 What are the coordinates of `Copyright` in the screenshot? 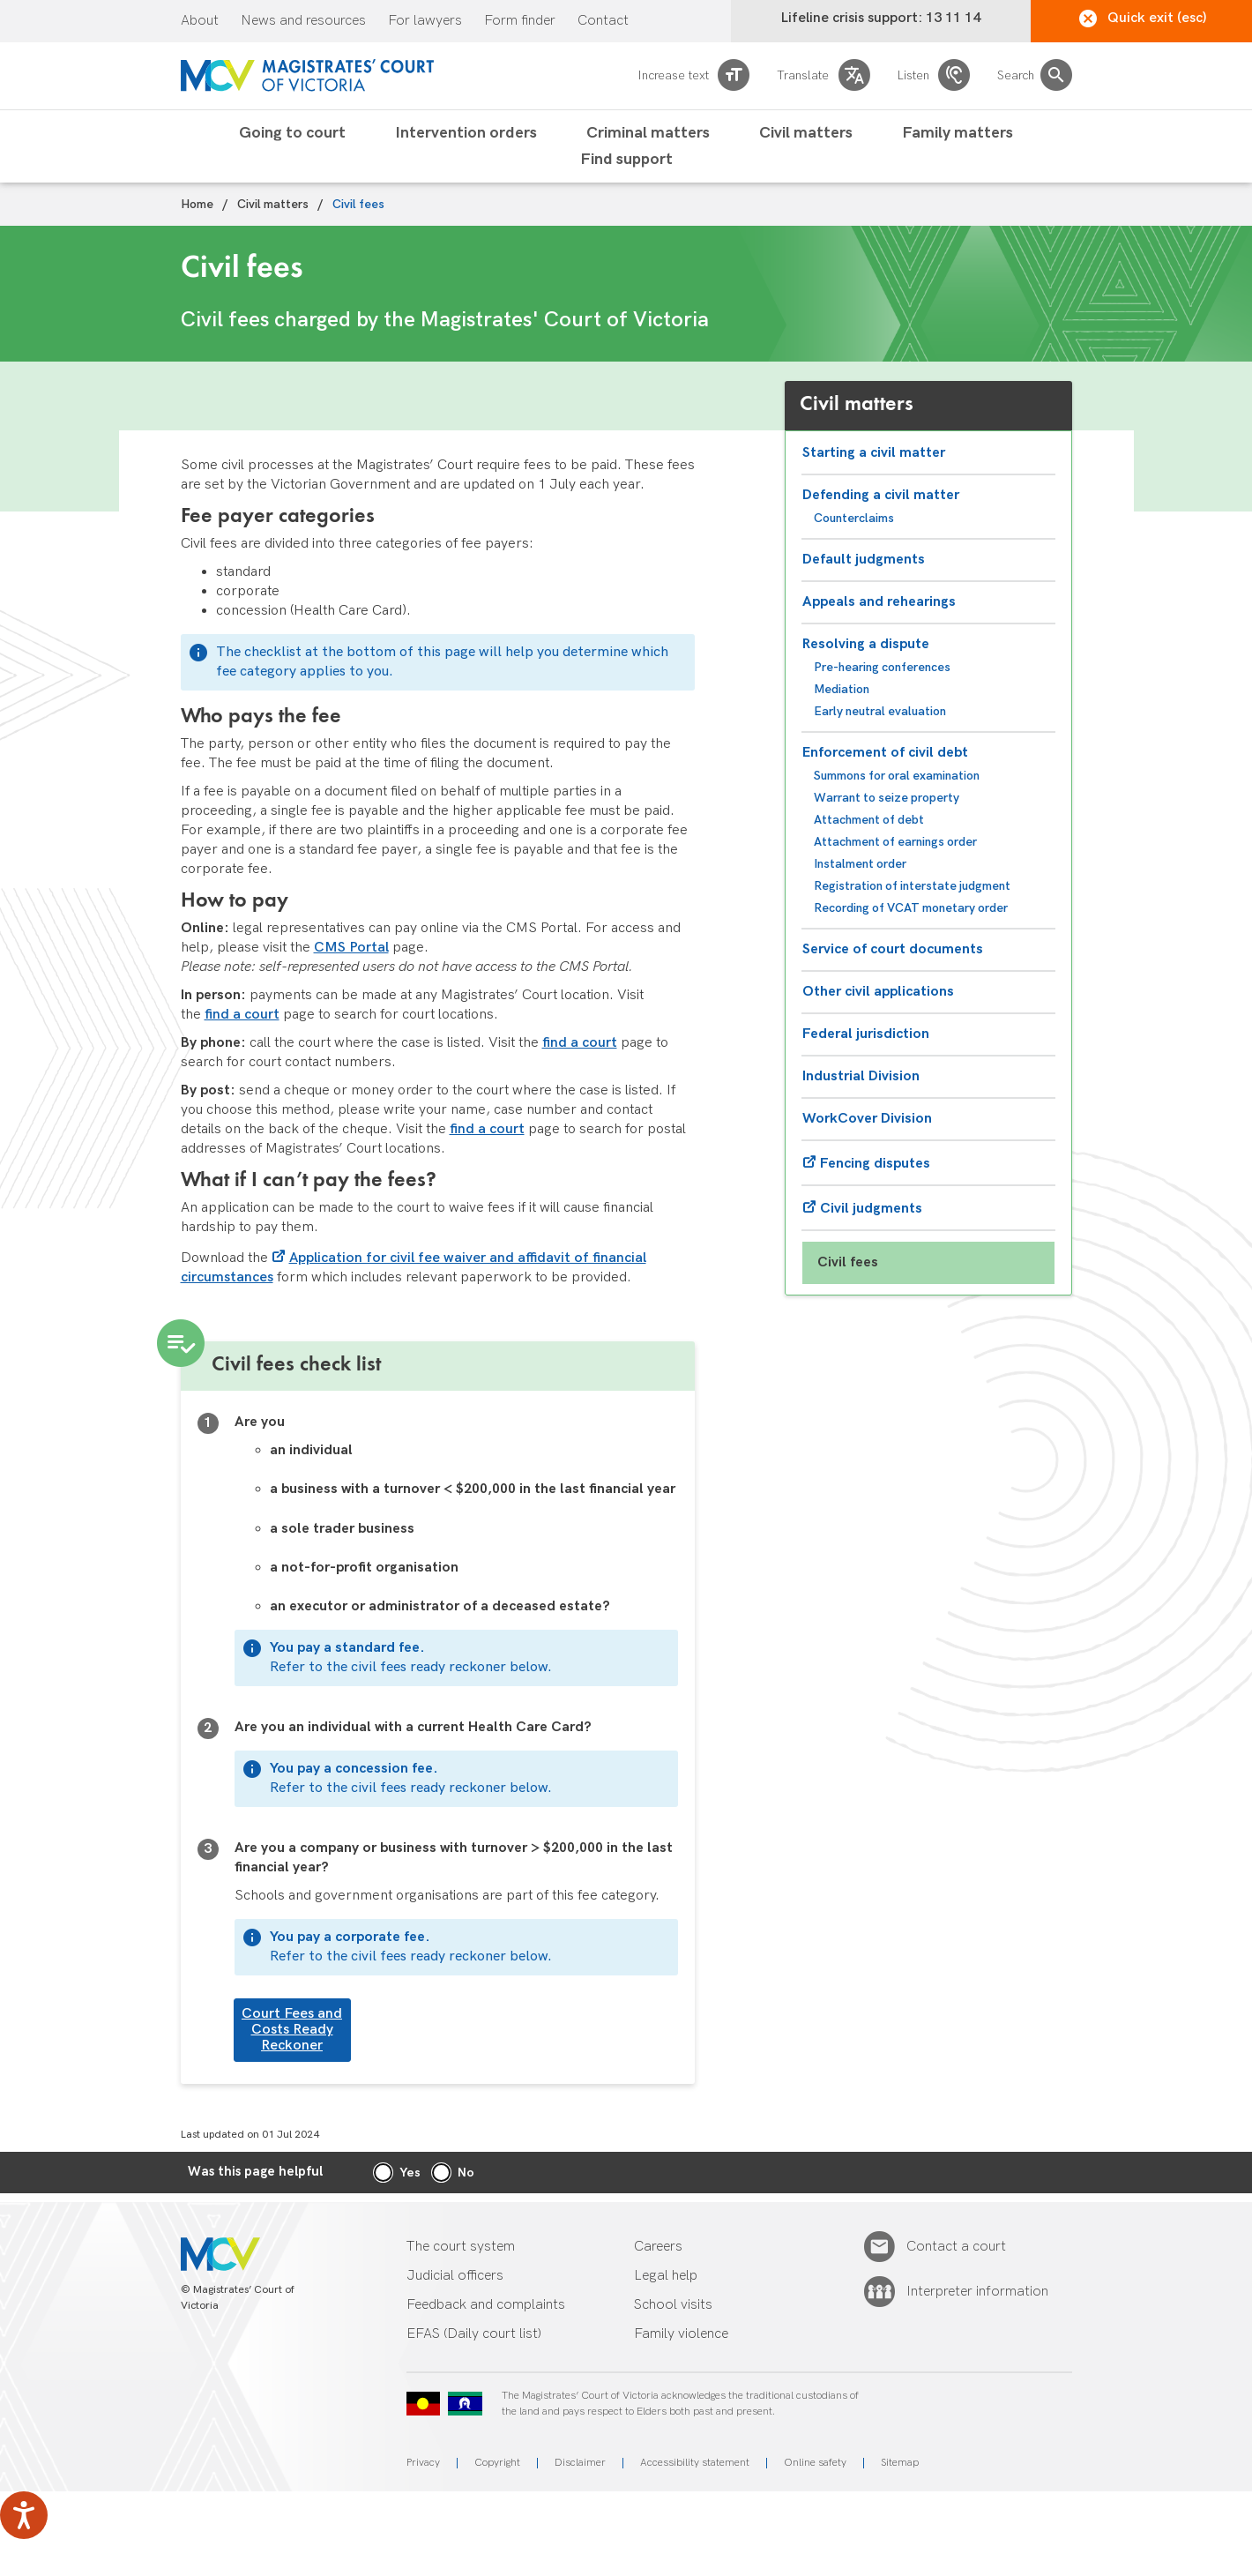 It's located at (497, 2462).